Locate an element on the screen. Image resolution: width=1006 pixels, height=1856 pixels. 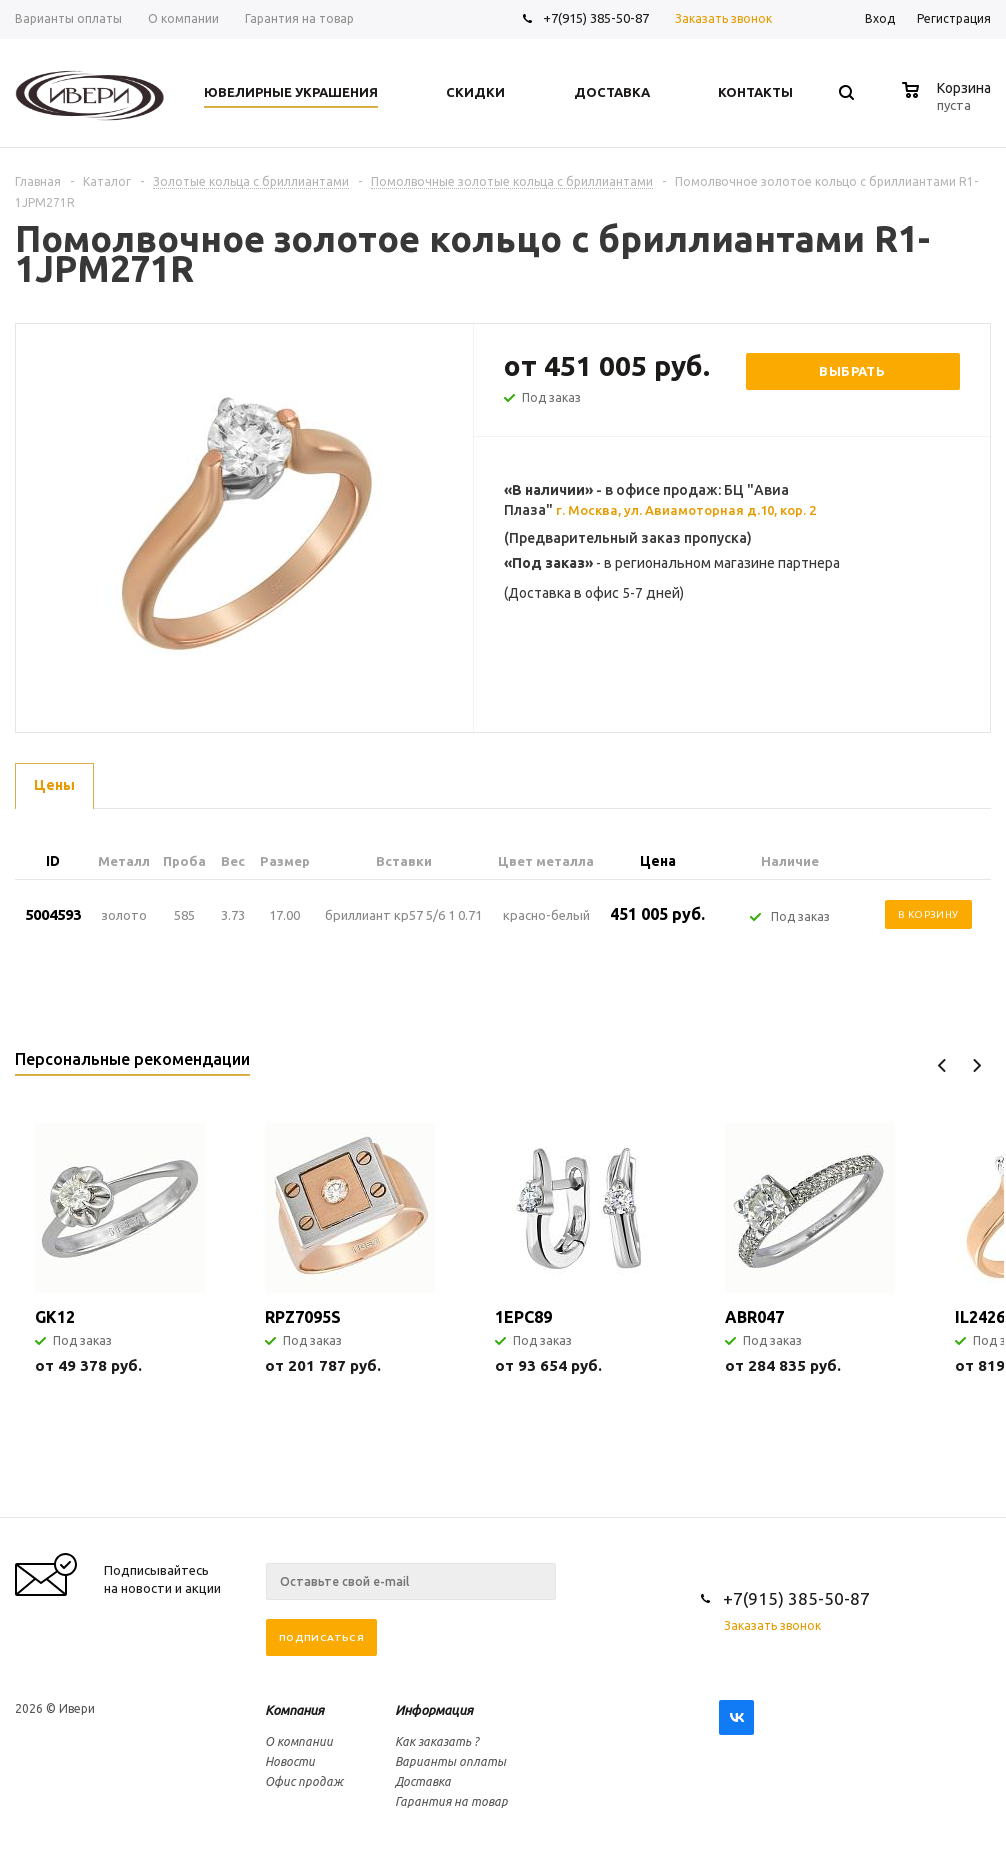
Previous is located at coordinates (942, 1065).